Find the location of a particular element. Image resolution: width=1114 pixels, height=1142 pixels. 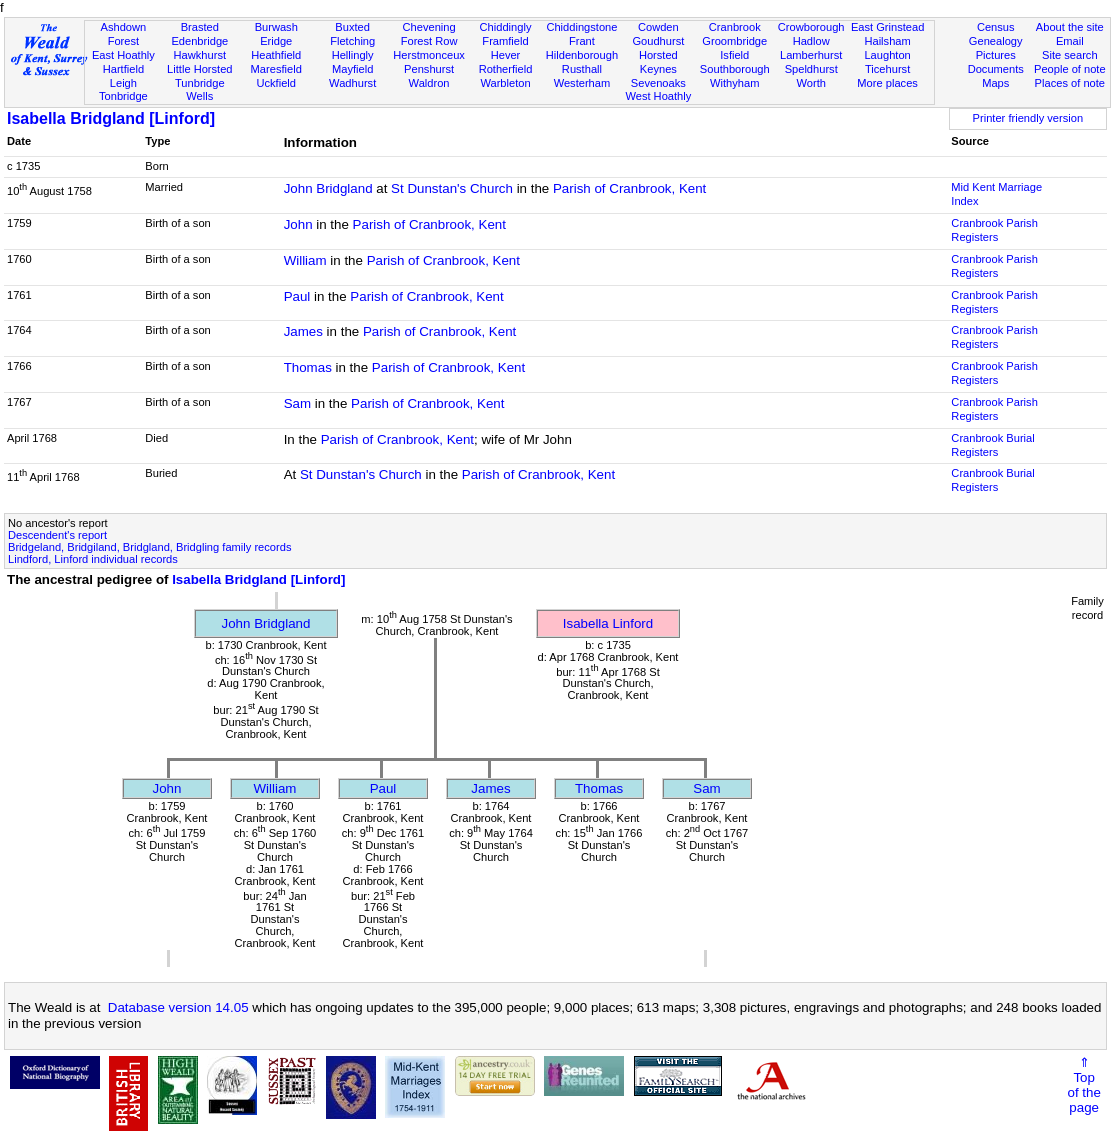

Crowborough is located at coordinates (811, 27).